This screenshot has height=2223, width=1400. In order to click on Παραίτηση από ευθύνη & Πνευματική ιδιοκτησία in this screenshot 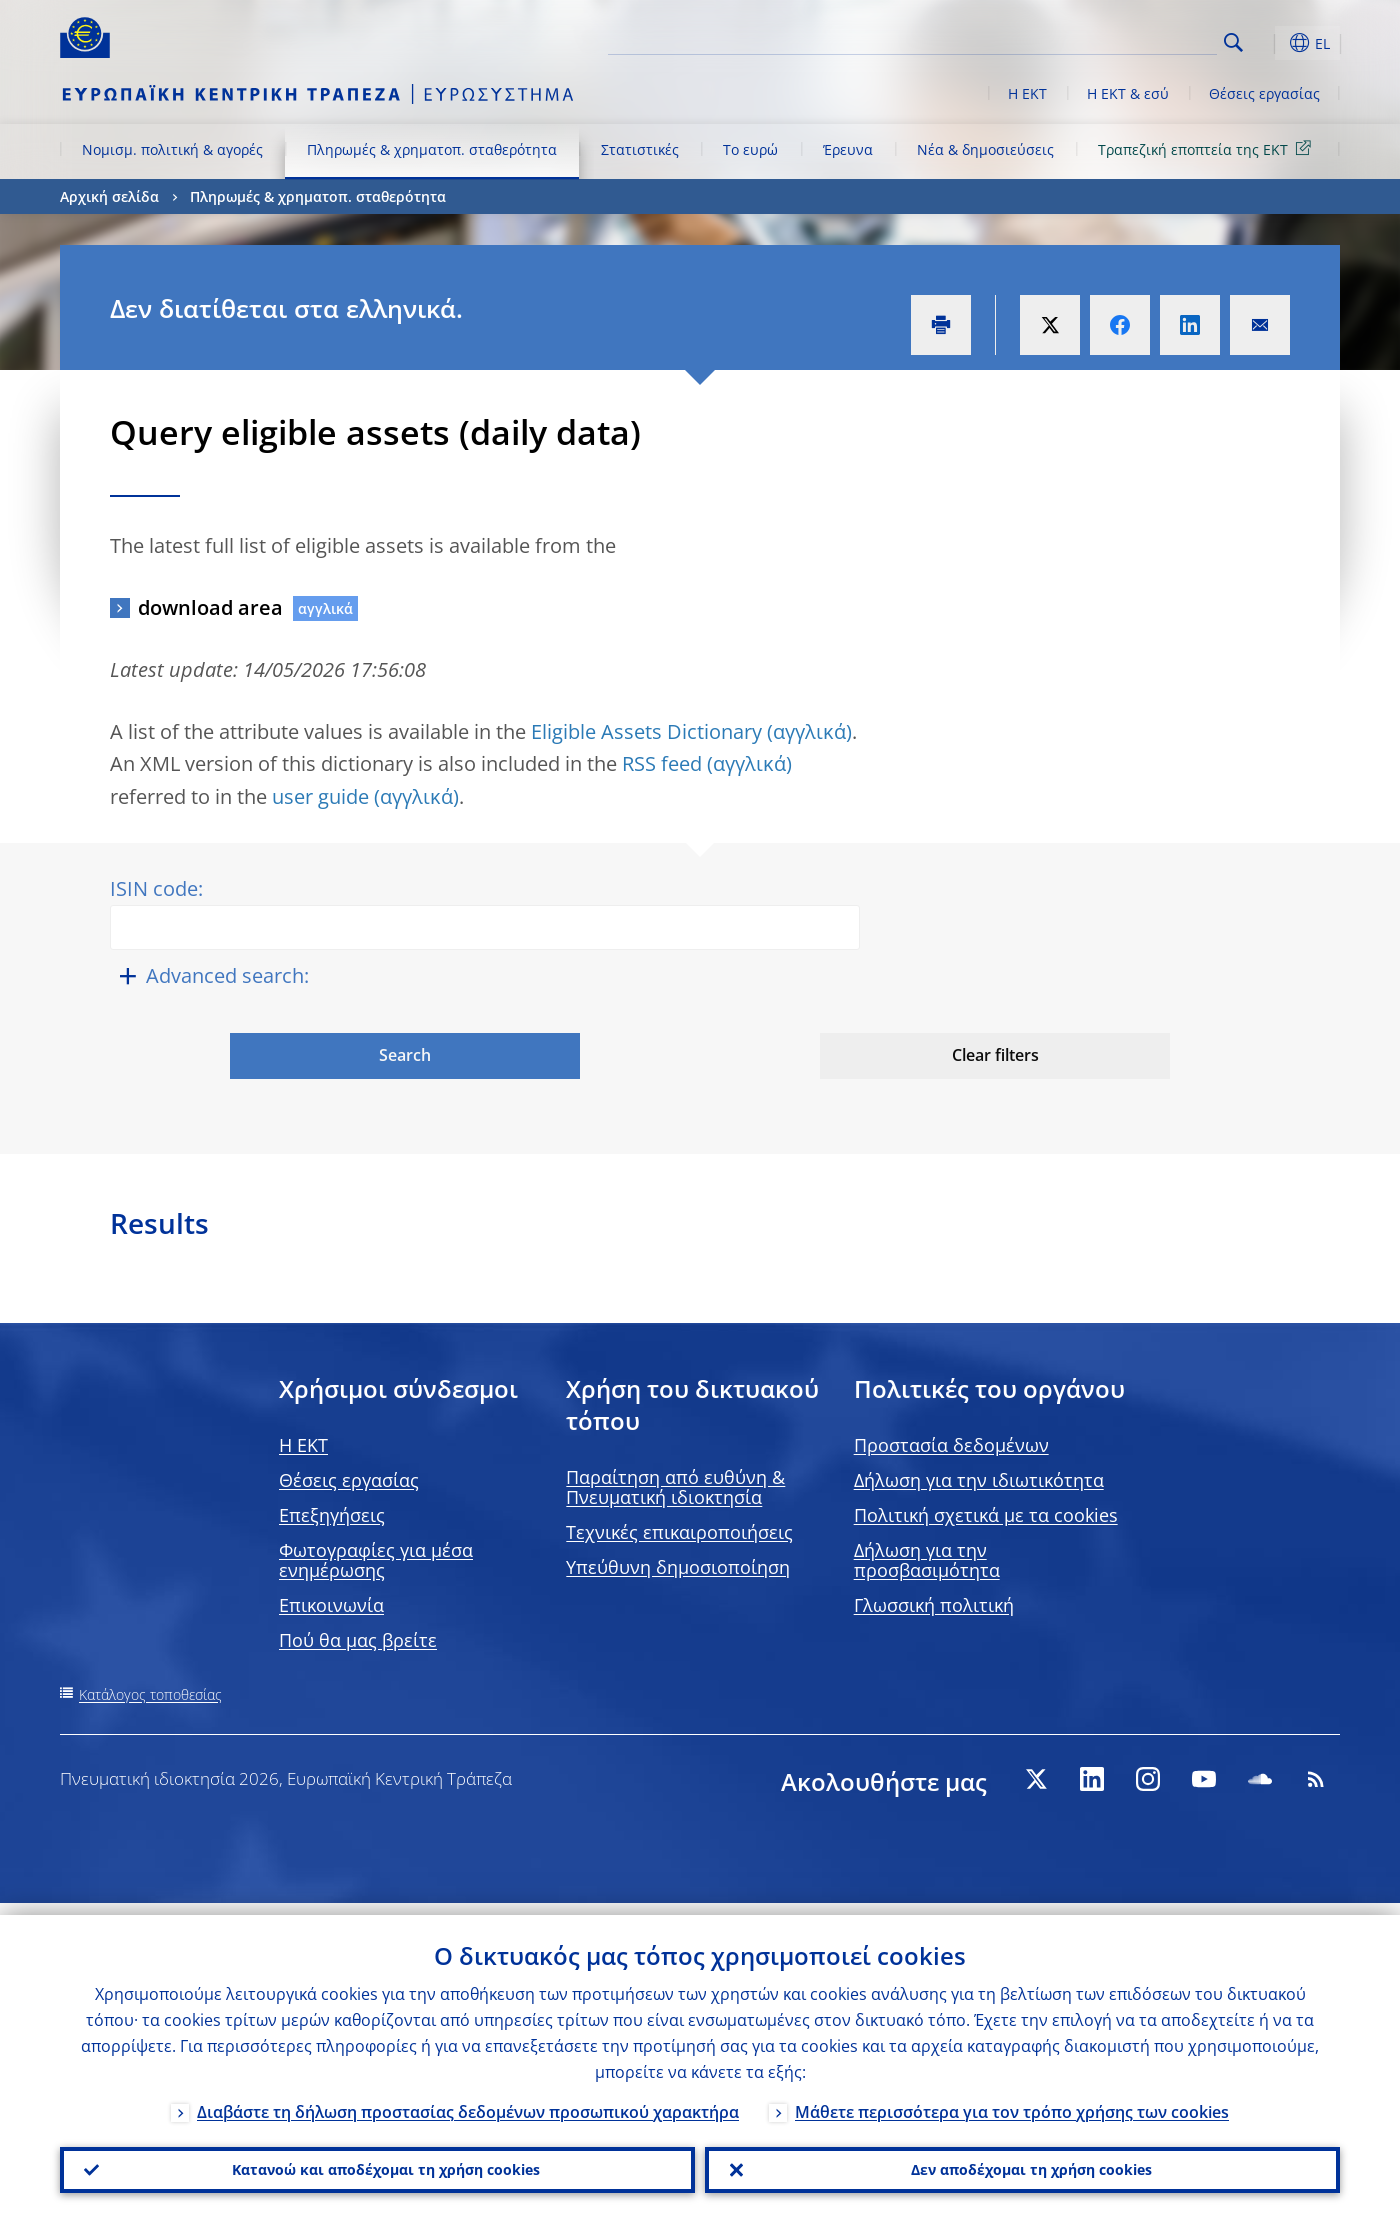, I will do `click(675, 1487)`.